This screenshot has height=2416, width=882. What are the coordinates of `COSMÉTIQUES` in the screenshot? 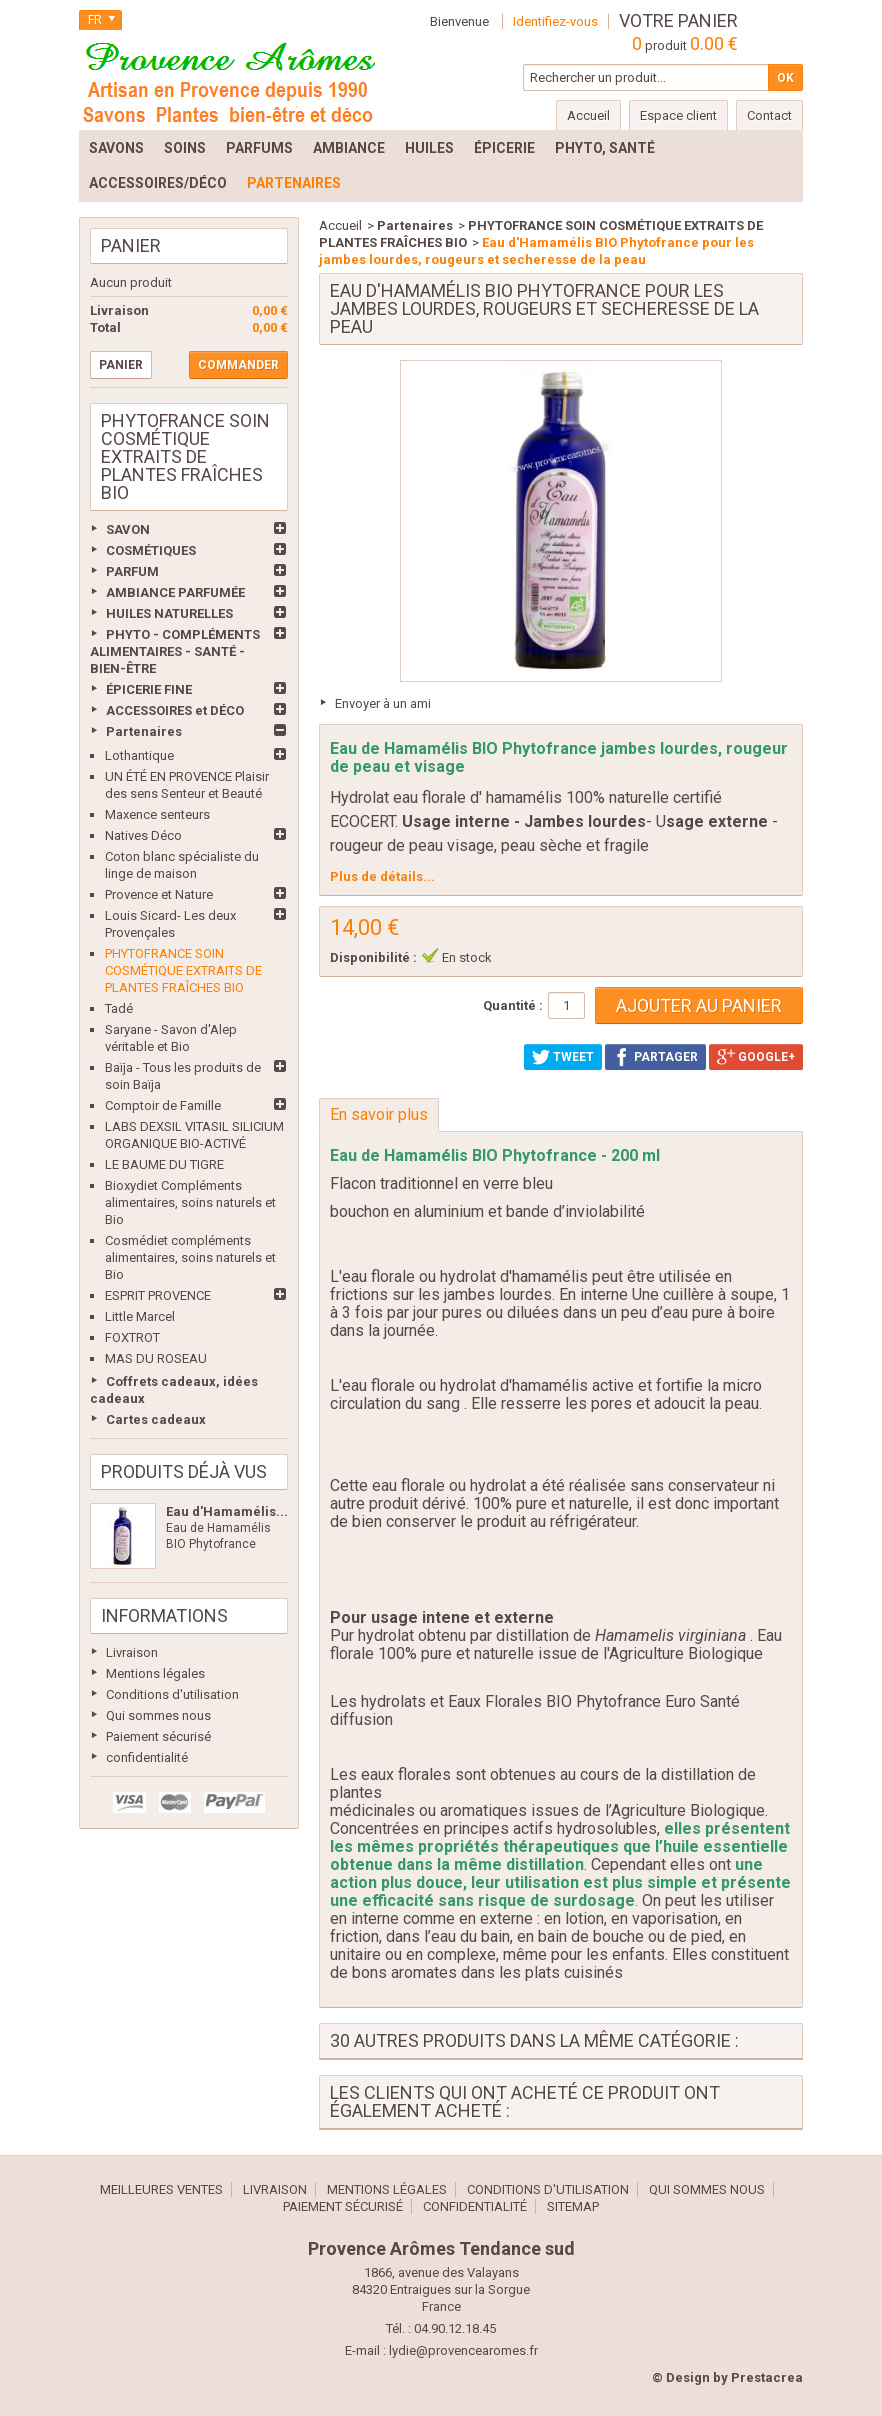 It's located at (151, 550).